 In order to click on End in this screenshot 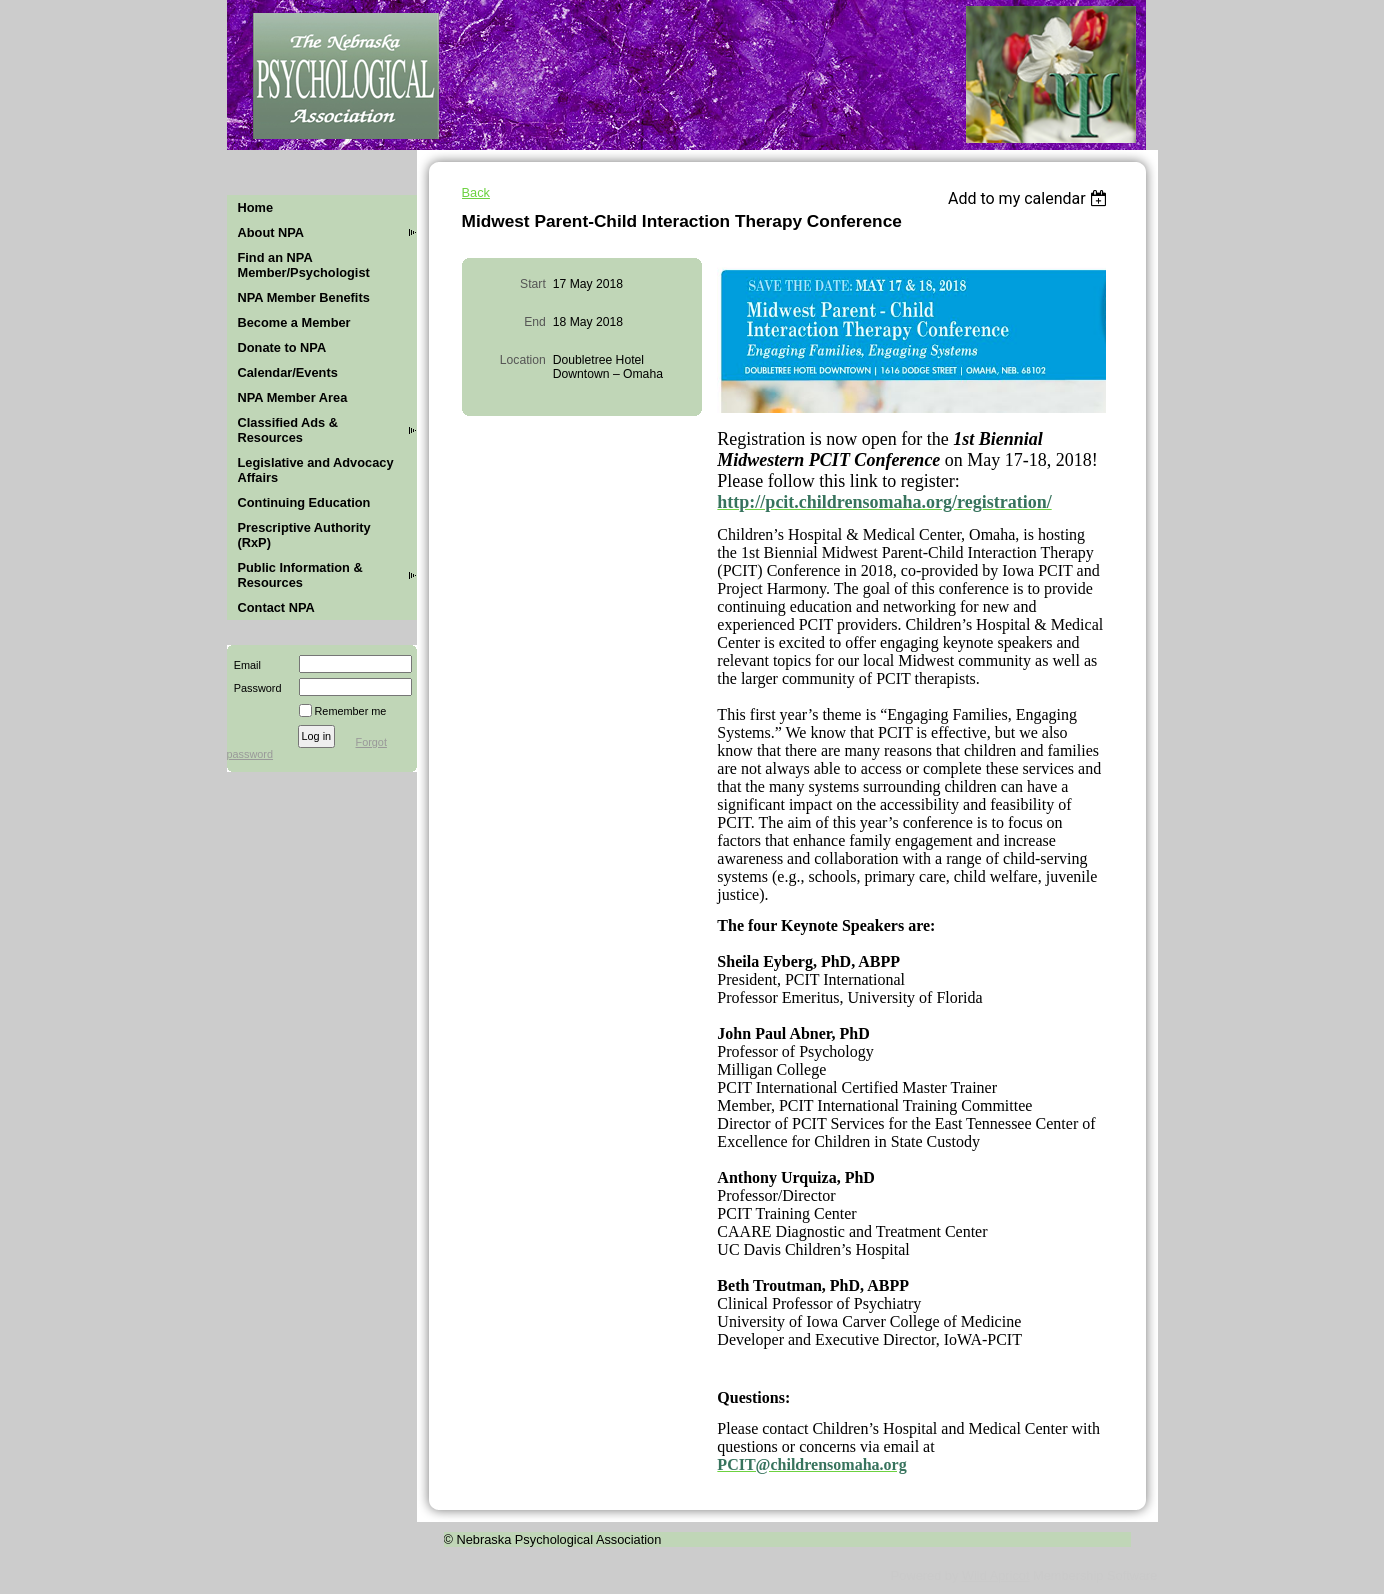, I will do `click(535, 322)`.